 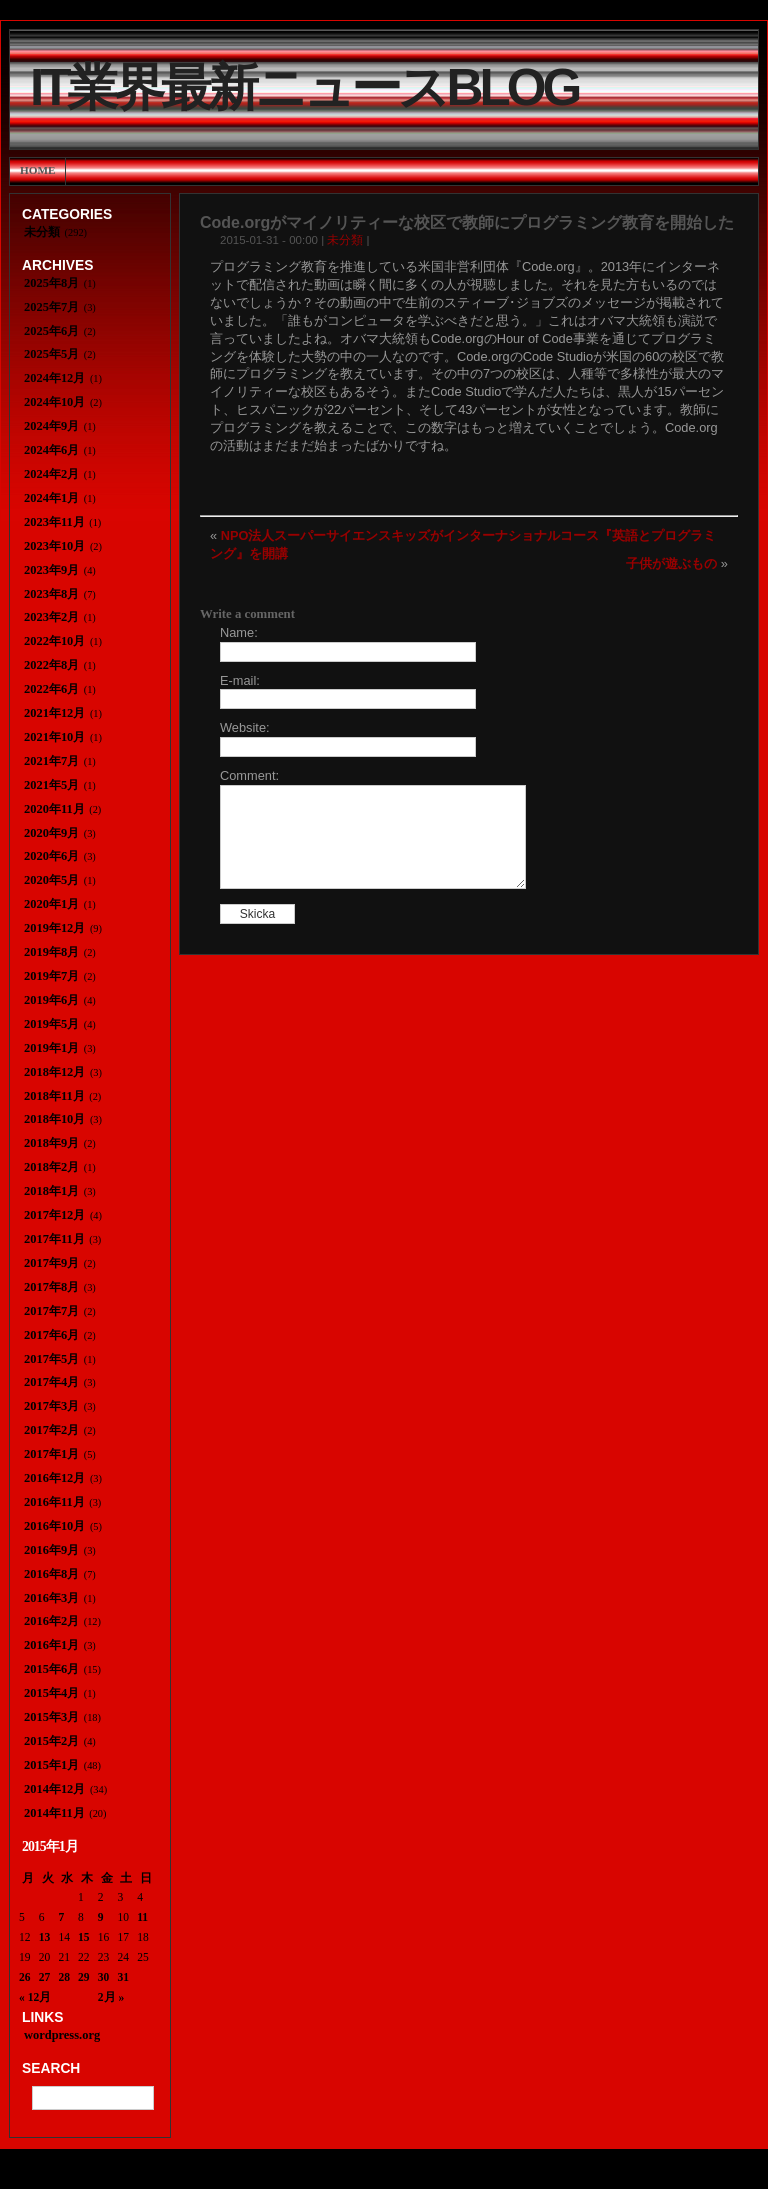 I want to click on 29, so click(x=84, y=1977).